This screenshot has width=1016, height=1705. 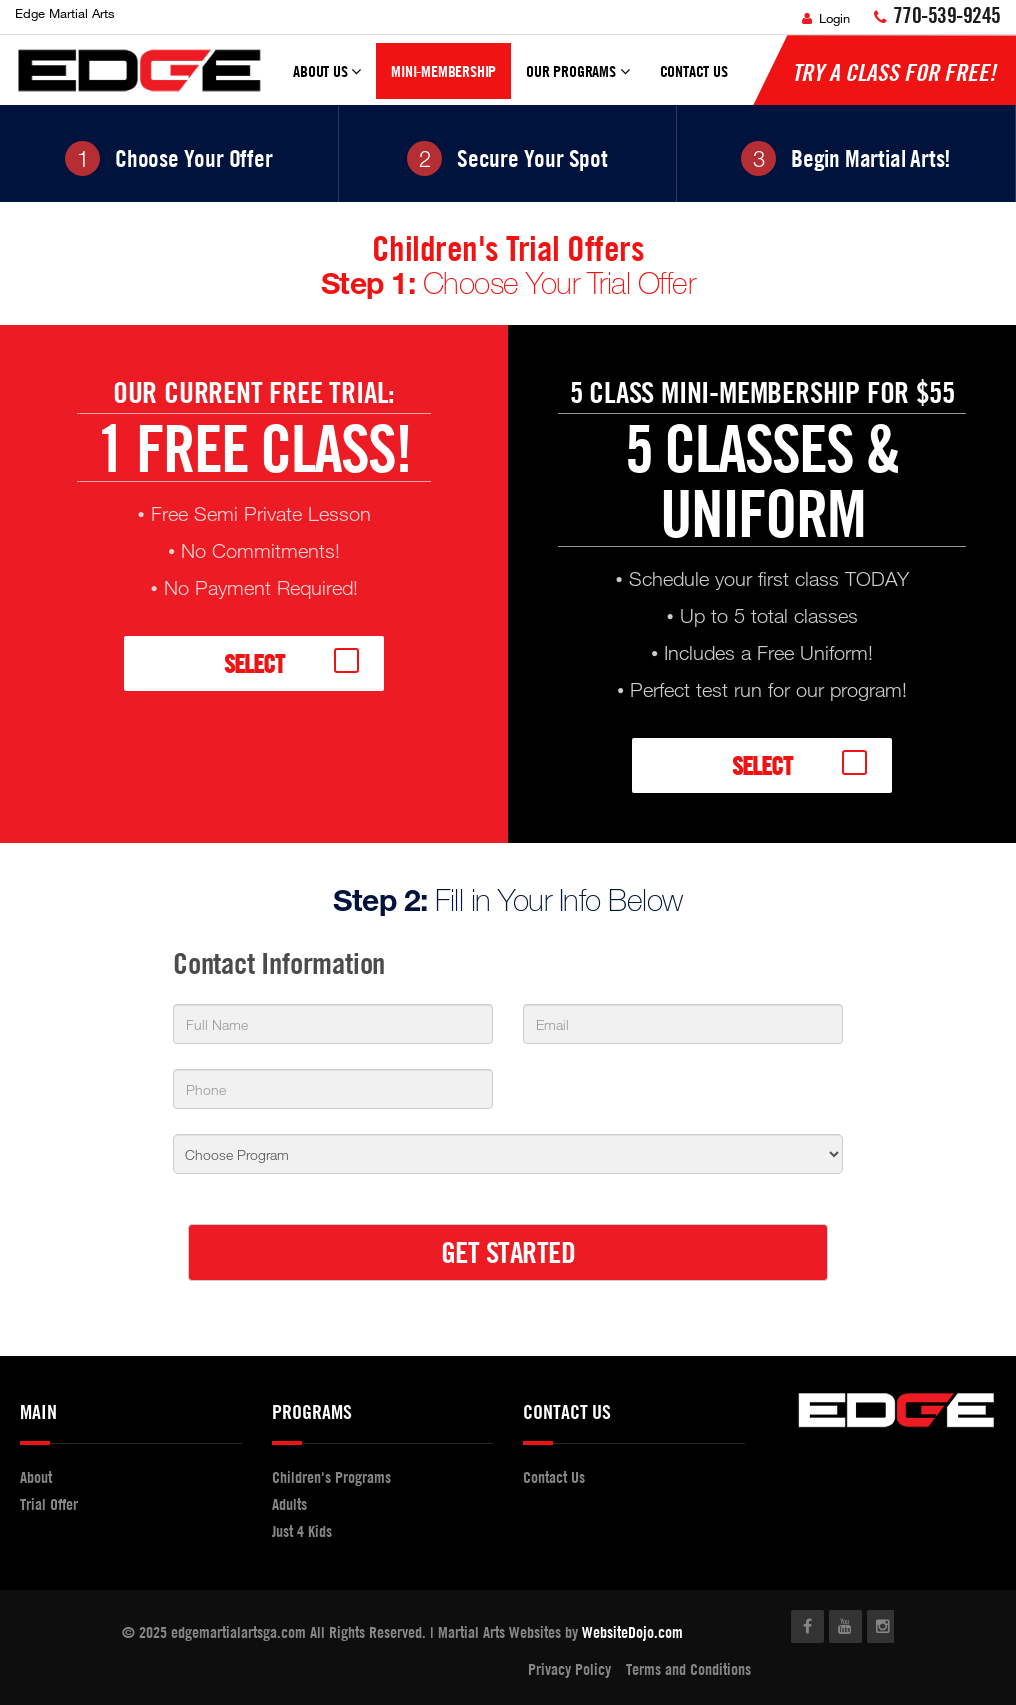 What do you see at coordinates (569, 1669) in the screenshot?
I see `Privacy Policy` at bounding box center [569, 1669].